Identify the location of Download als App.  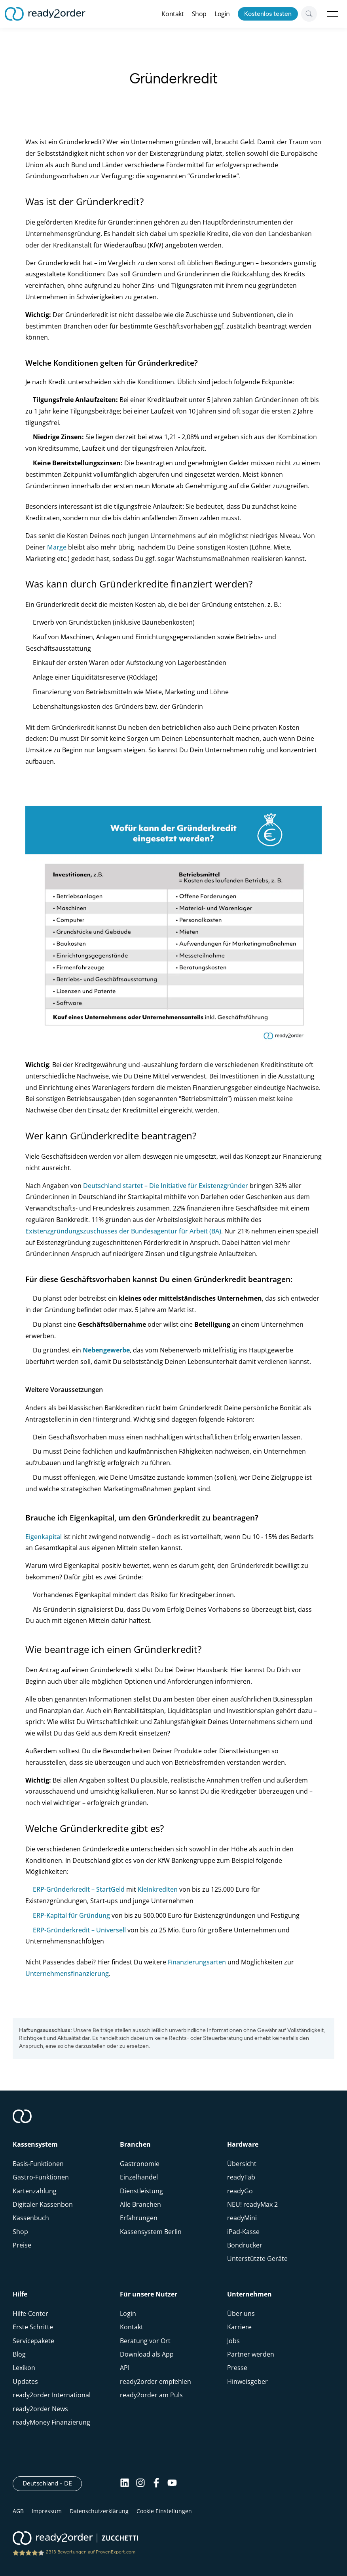
(147, 2354).